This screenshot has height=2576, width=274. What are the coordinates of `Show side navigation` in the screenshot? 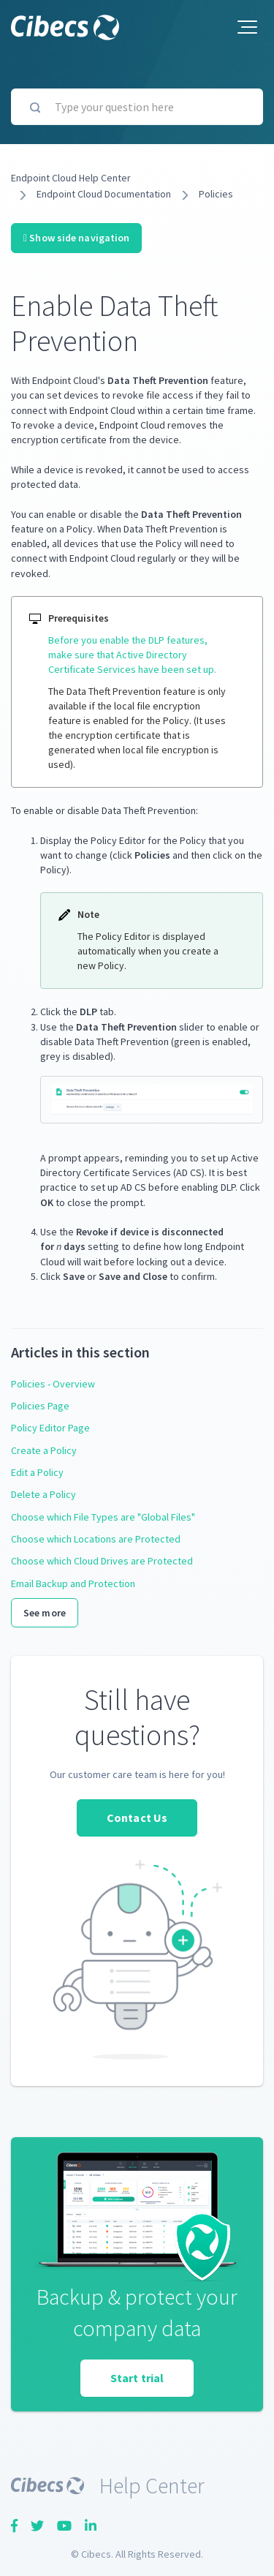 It's located at (76, 237).